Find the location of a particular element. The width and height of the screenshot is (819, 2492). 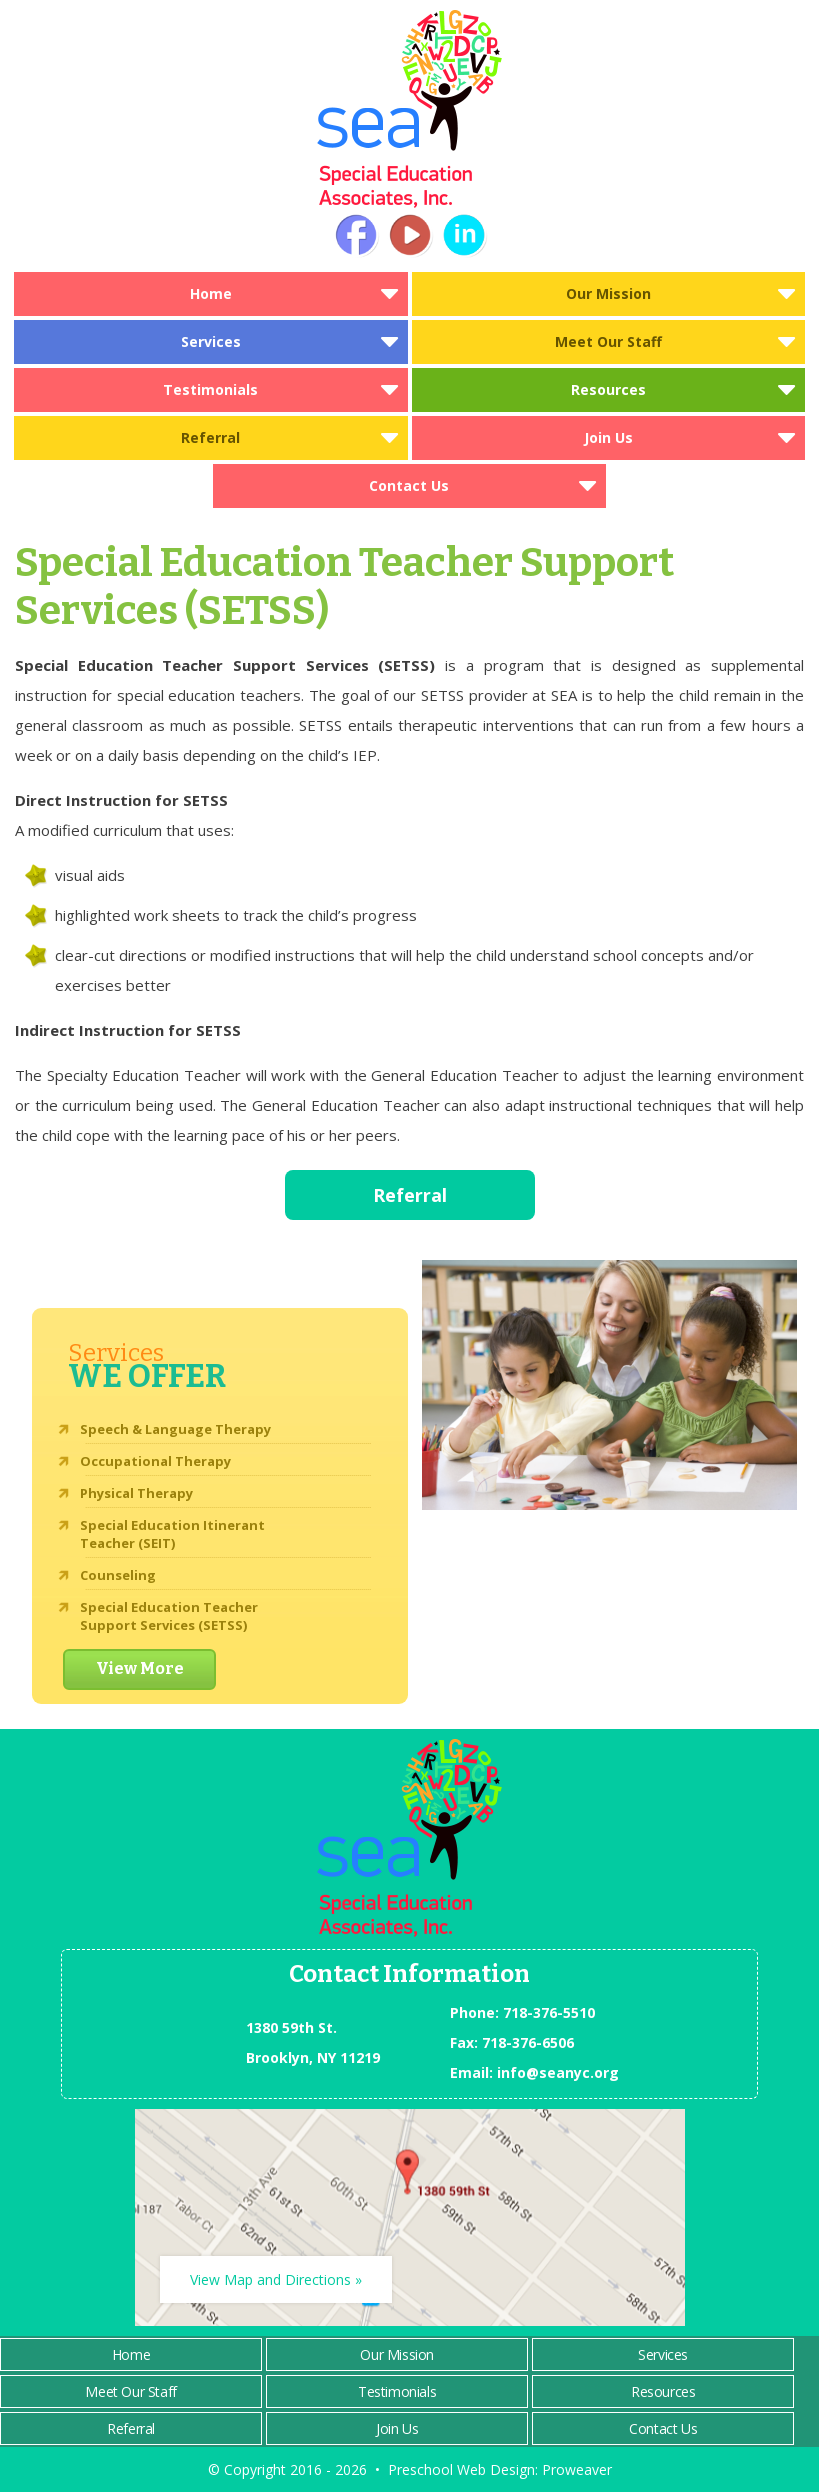

View Map and Directions » is located at coordinates (276, 2279).